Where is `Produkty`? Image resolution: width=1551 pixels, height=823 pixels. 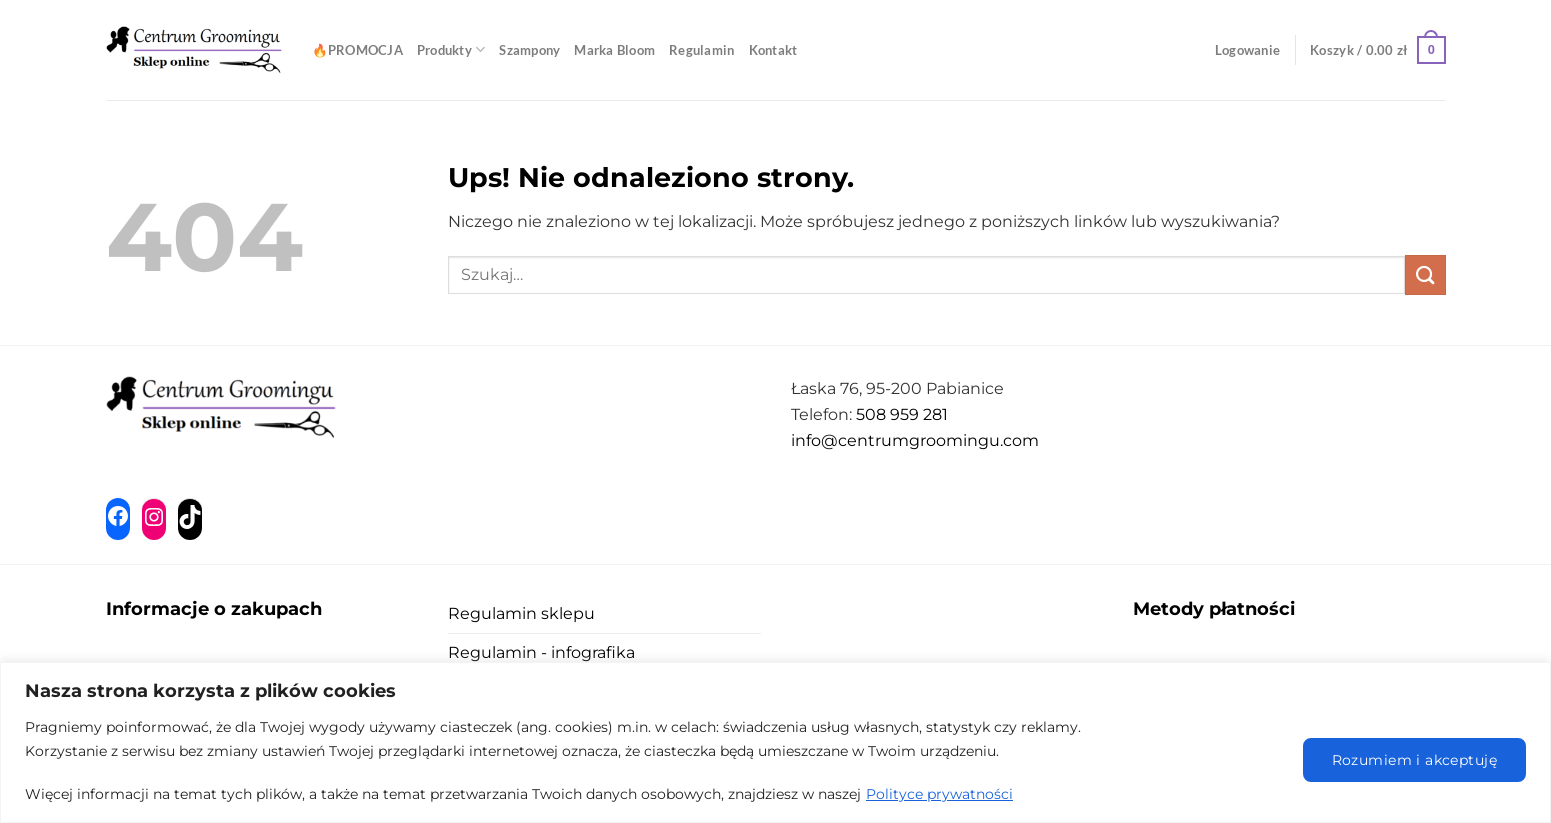
Produkty is located at coordinates (451, 49).